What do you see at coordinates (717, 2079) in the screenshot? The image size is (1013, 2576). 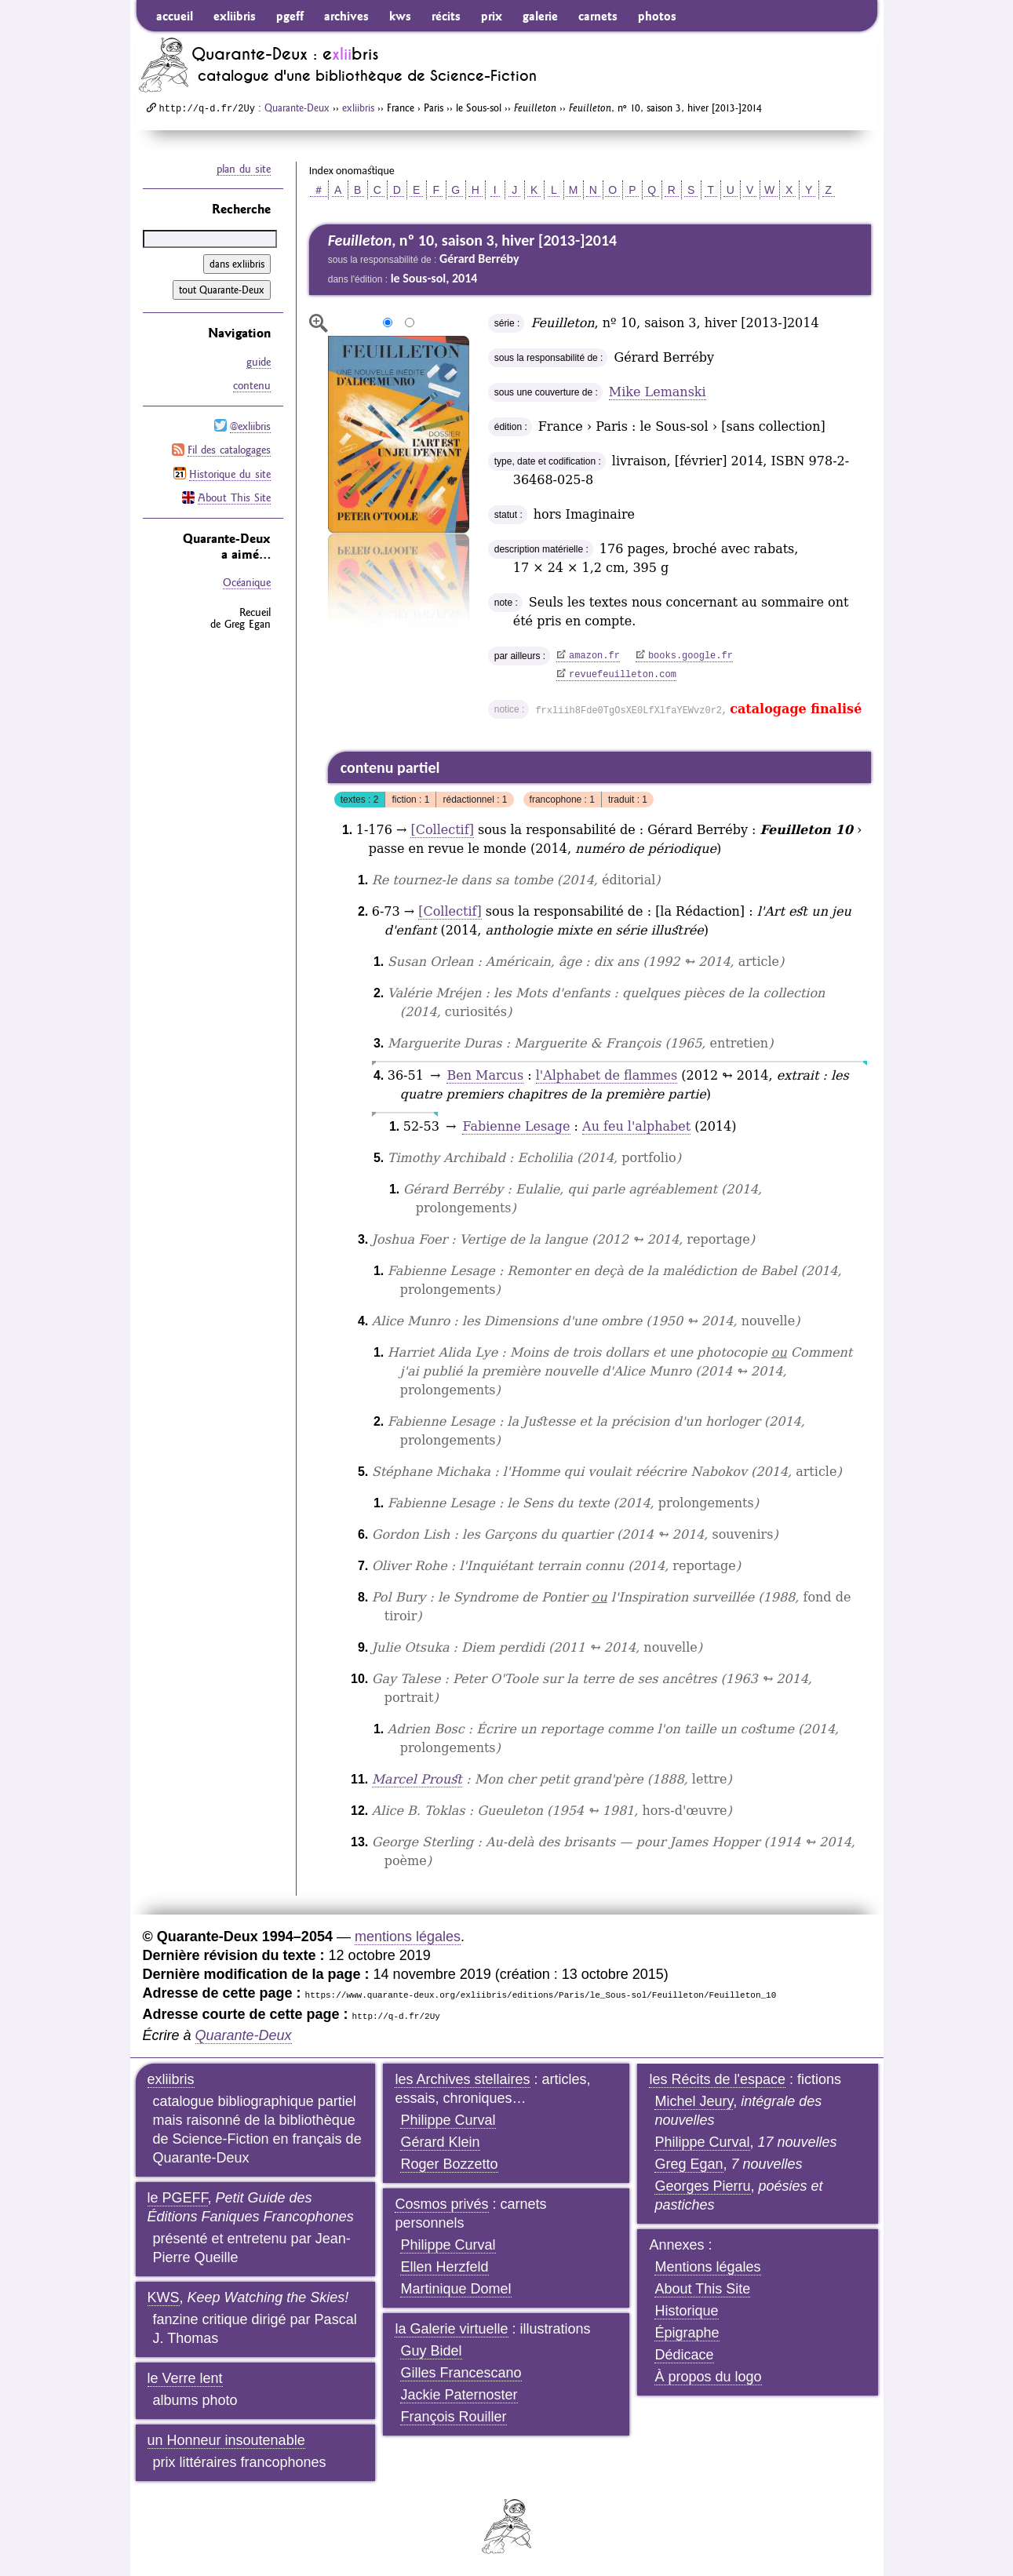 I see `les Récits de l'espace` at bounding box center [717, 2079].